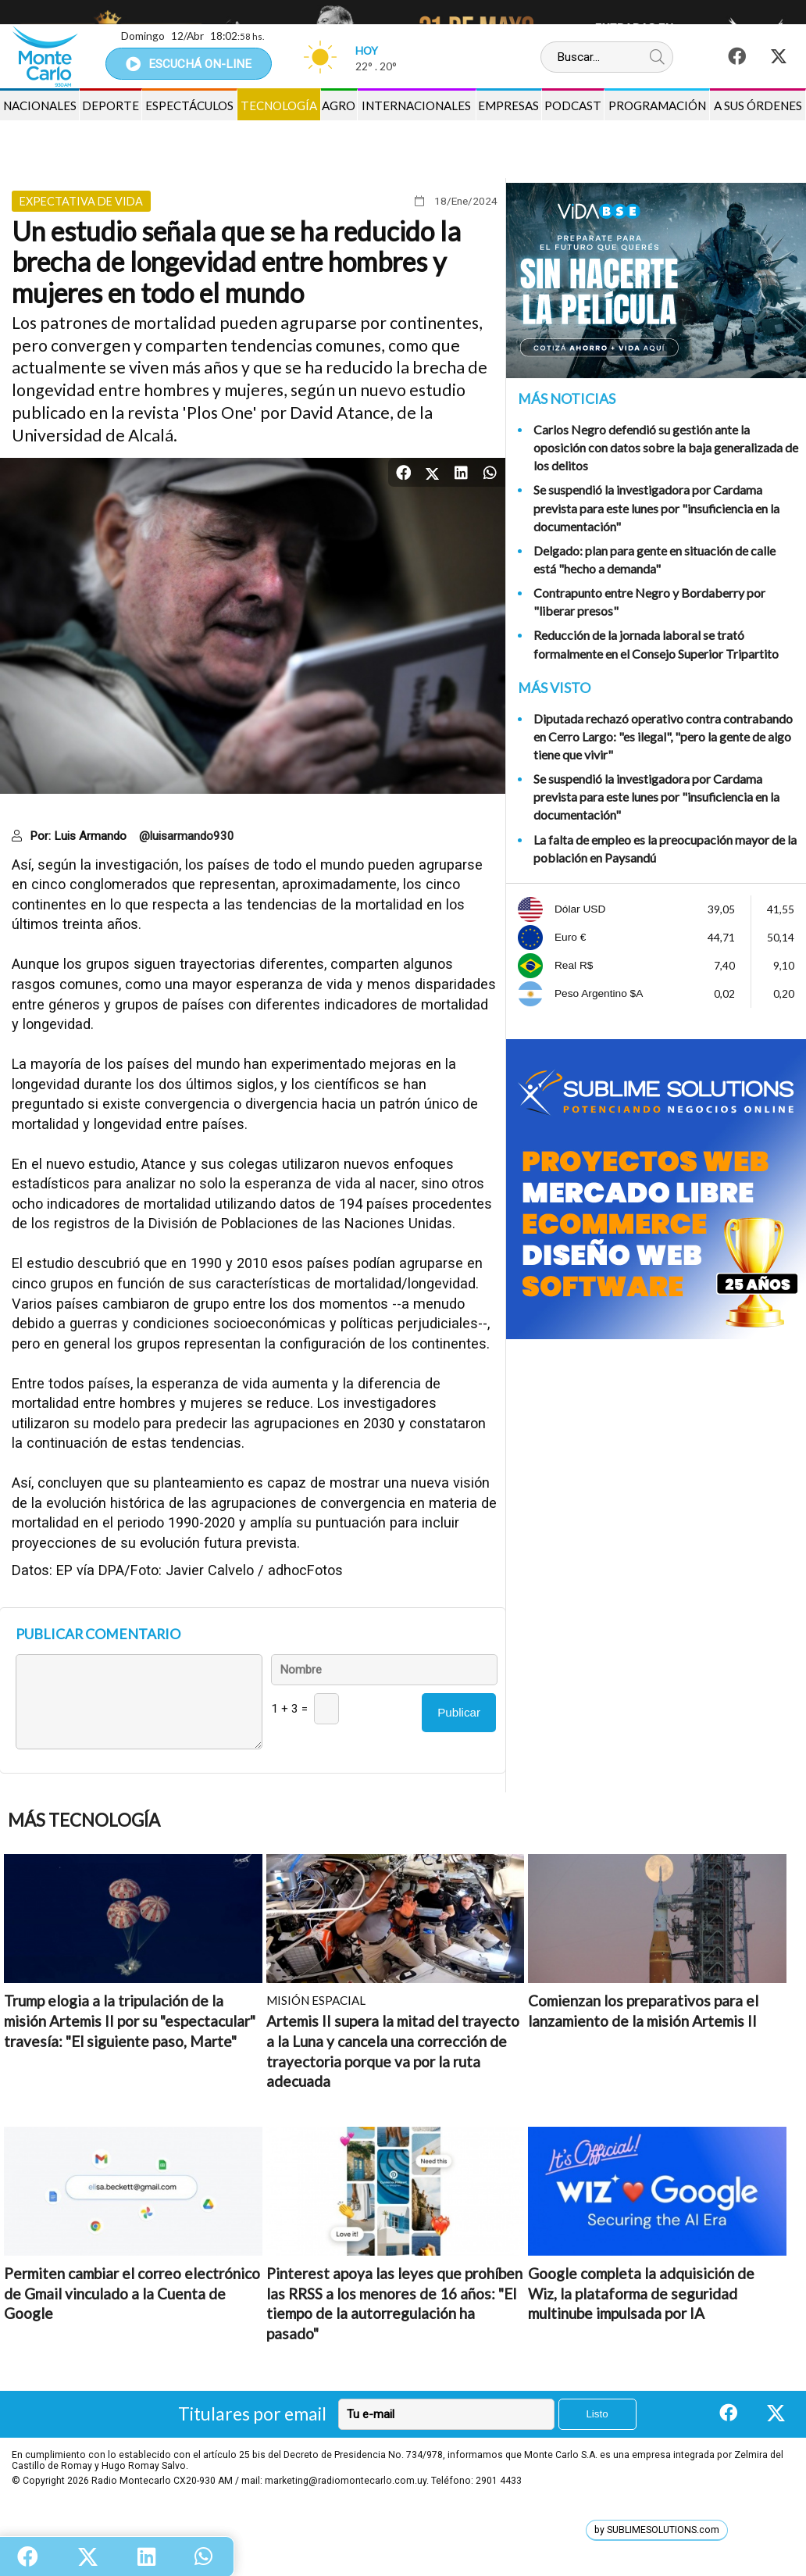 Image resolution: width=806 pixels, height=2576 pixels. Describe the element at coordinates (186, 836) in the screenshot. I see `@luisarmando930` at that location.